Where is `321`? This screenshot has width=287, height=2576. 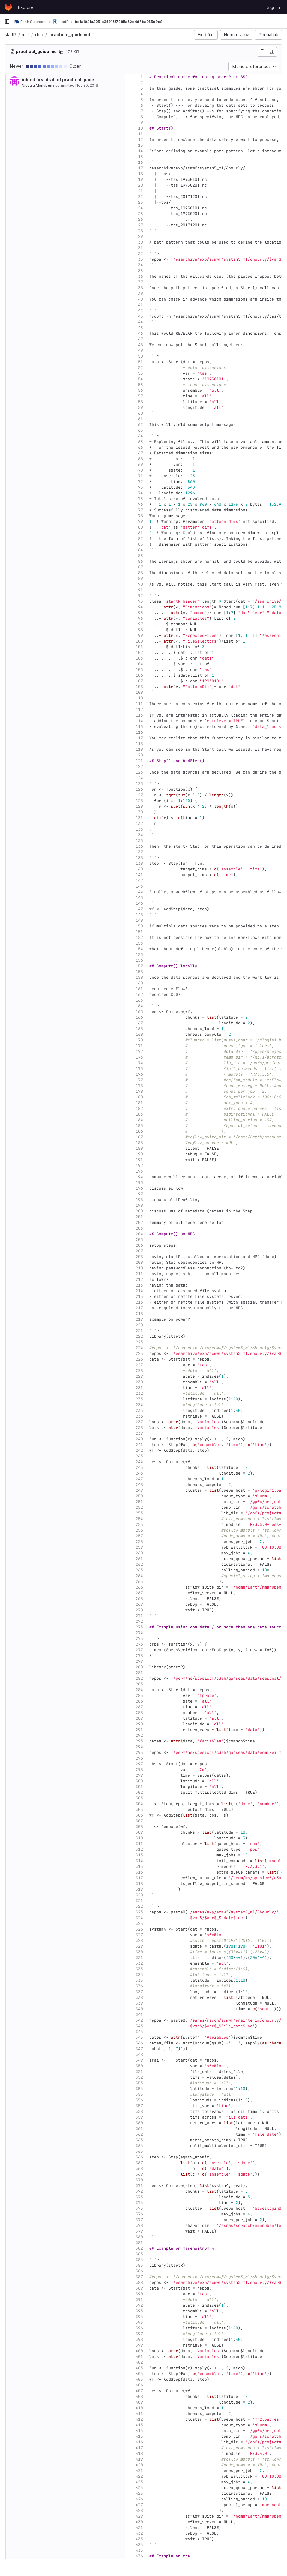 321 is located at coordinates (139, 1900).